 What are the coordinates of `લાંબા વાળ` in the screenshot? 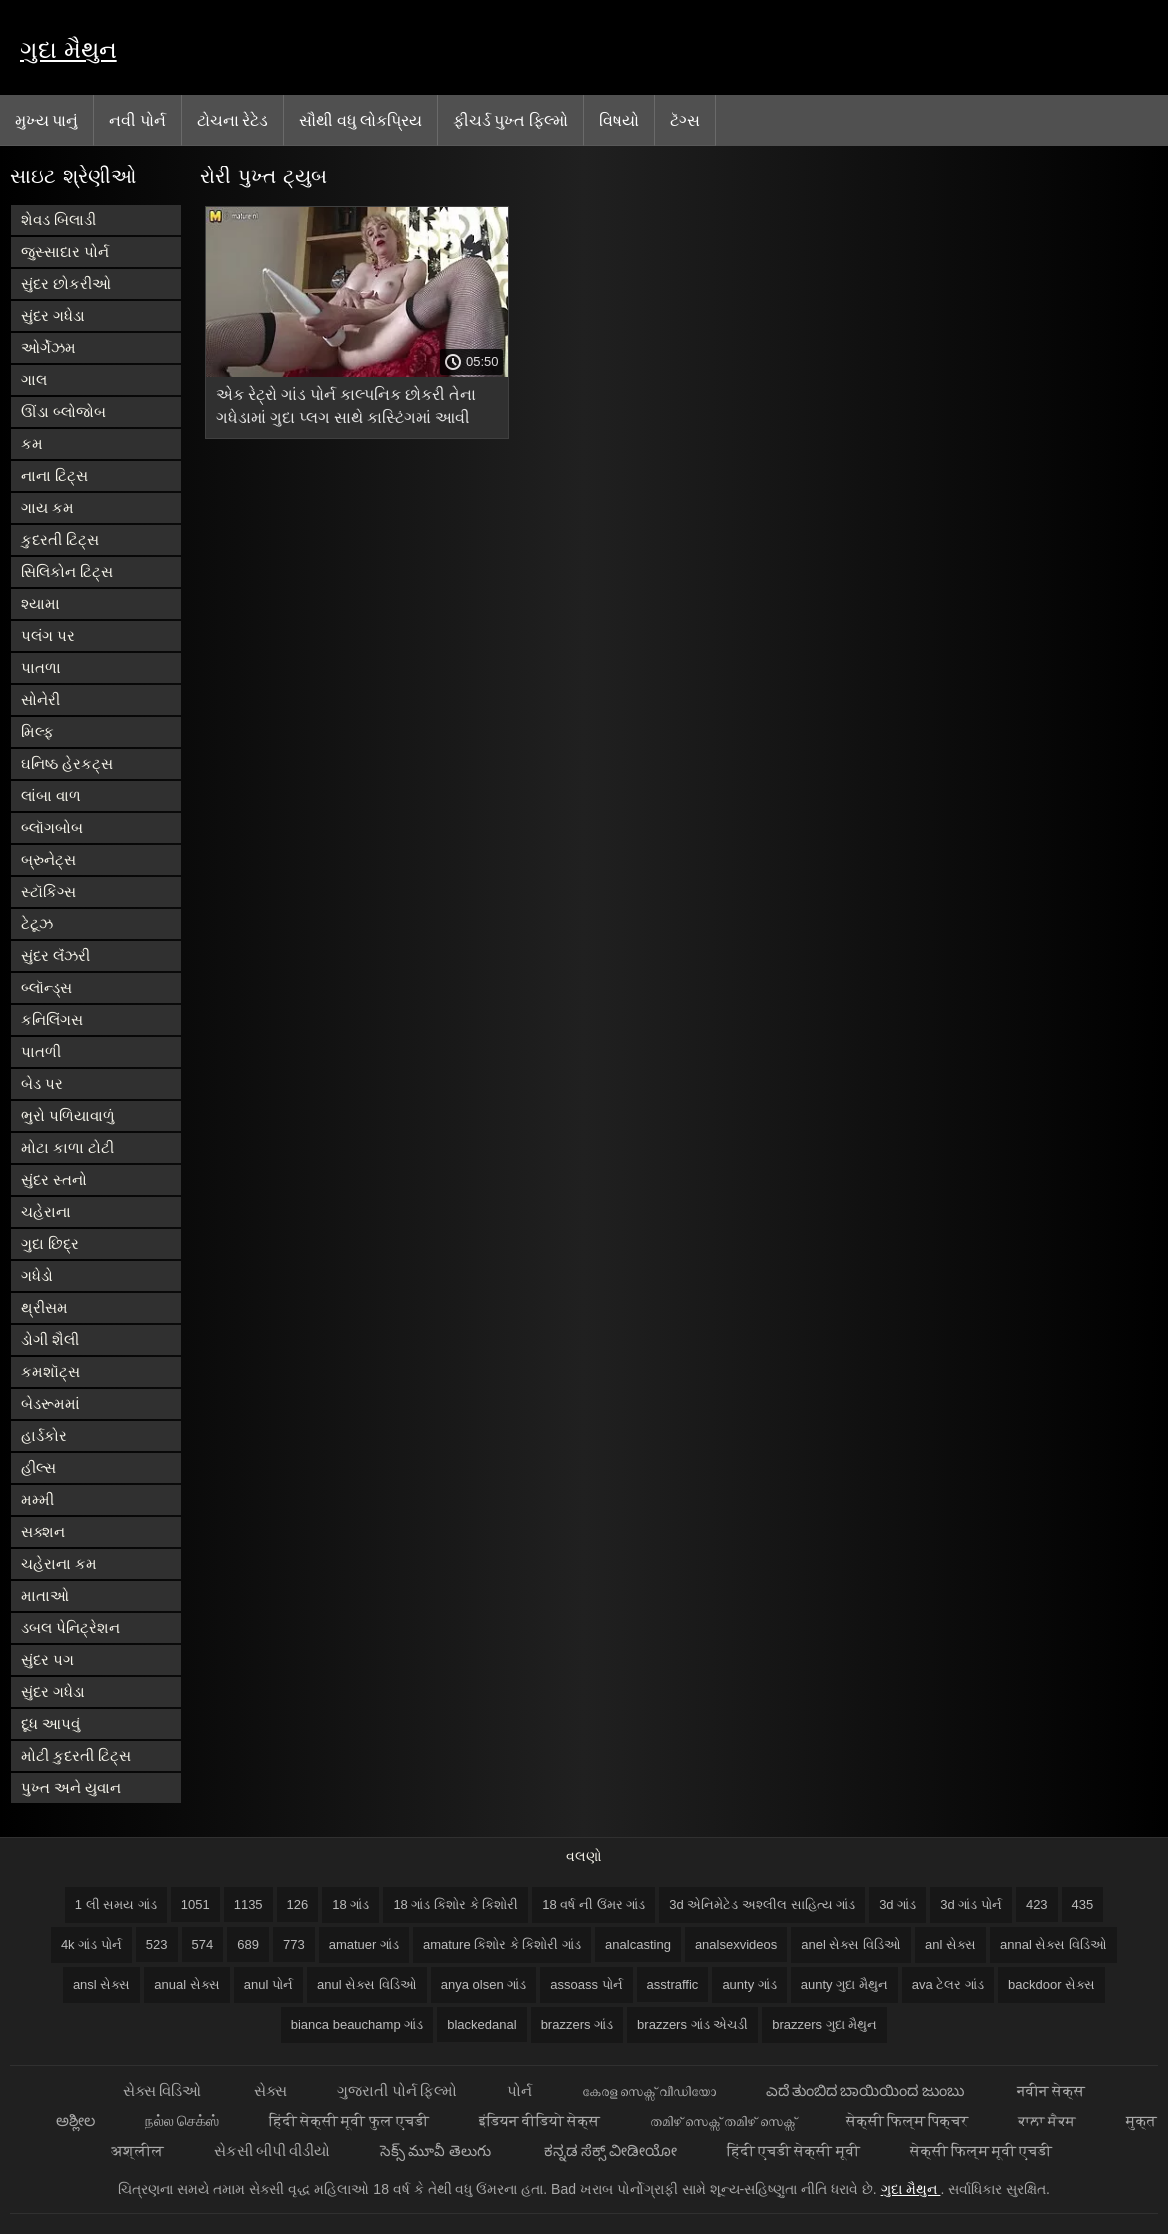 It's located at (51, 795).